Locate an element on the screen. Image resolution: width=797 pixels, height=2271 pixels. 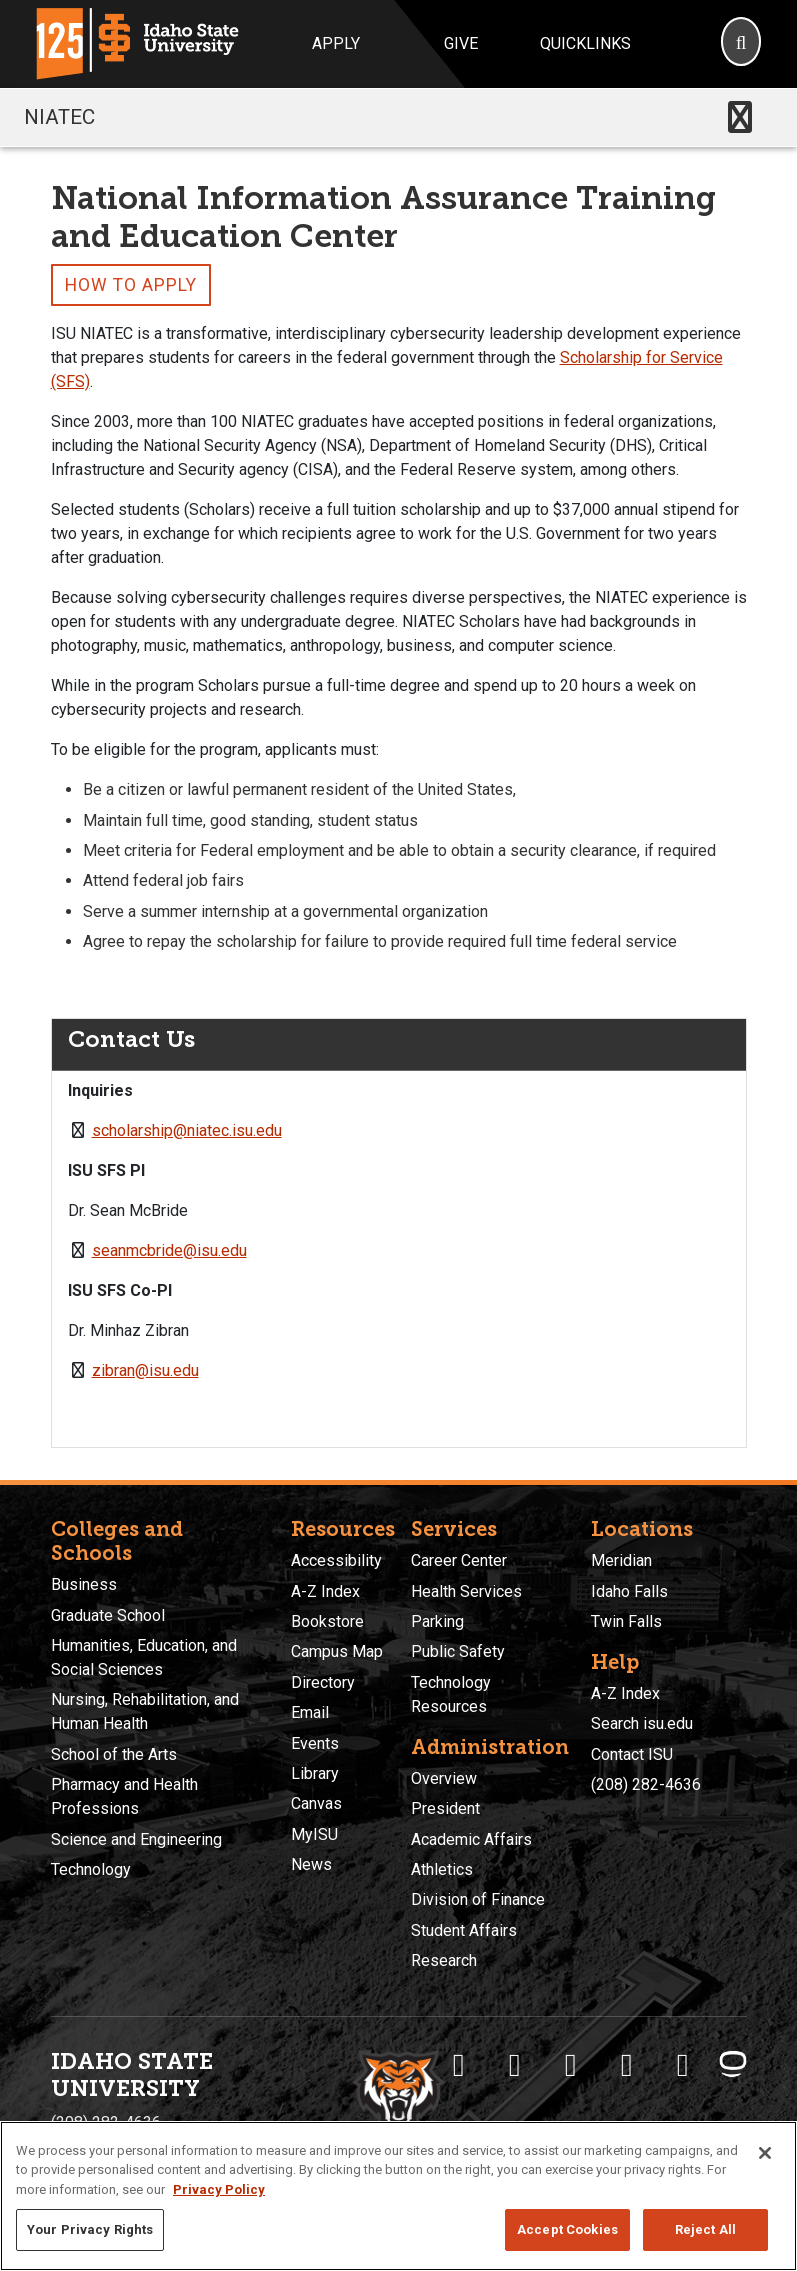
Reject All is located at coordinates (705, 2229).